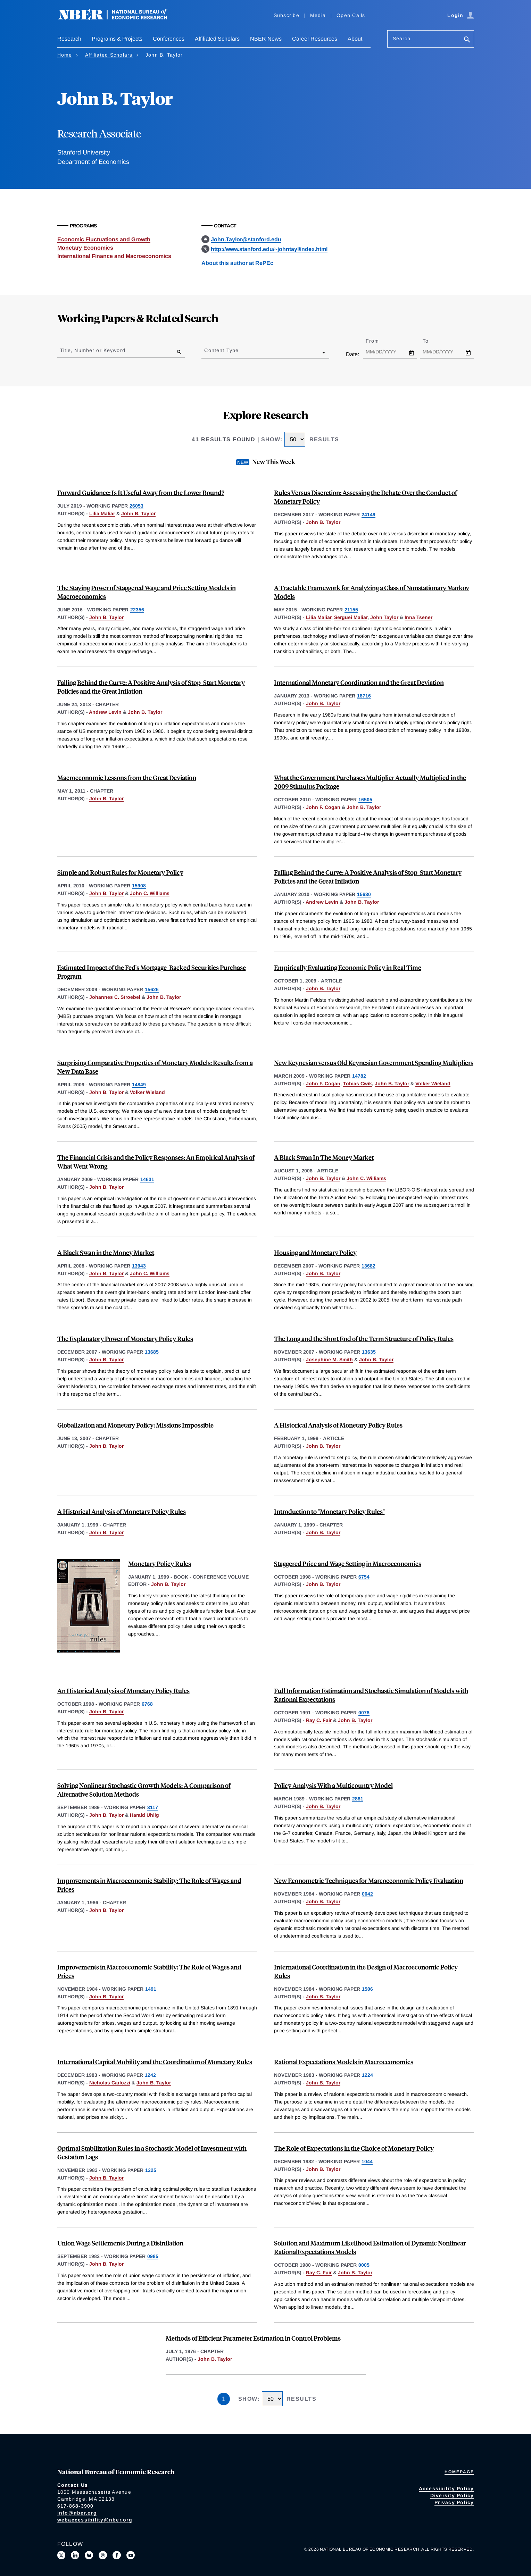  What do you see at coordinates (347, 1563) in the screenshot?
I see `Staggered Price and Wage Setting in Macroeconomics` at bounding box center [347, 1563].